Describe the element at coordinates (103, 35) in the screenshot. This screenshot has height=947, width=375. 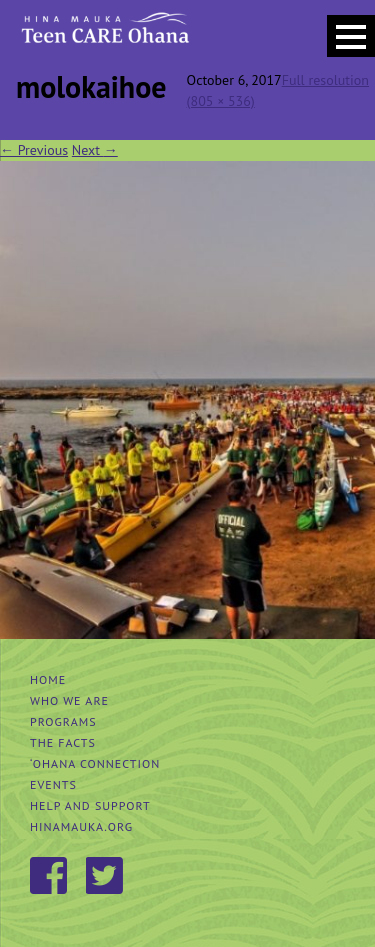
I see `Hina Mauka Teen Care` at that location.